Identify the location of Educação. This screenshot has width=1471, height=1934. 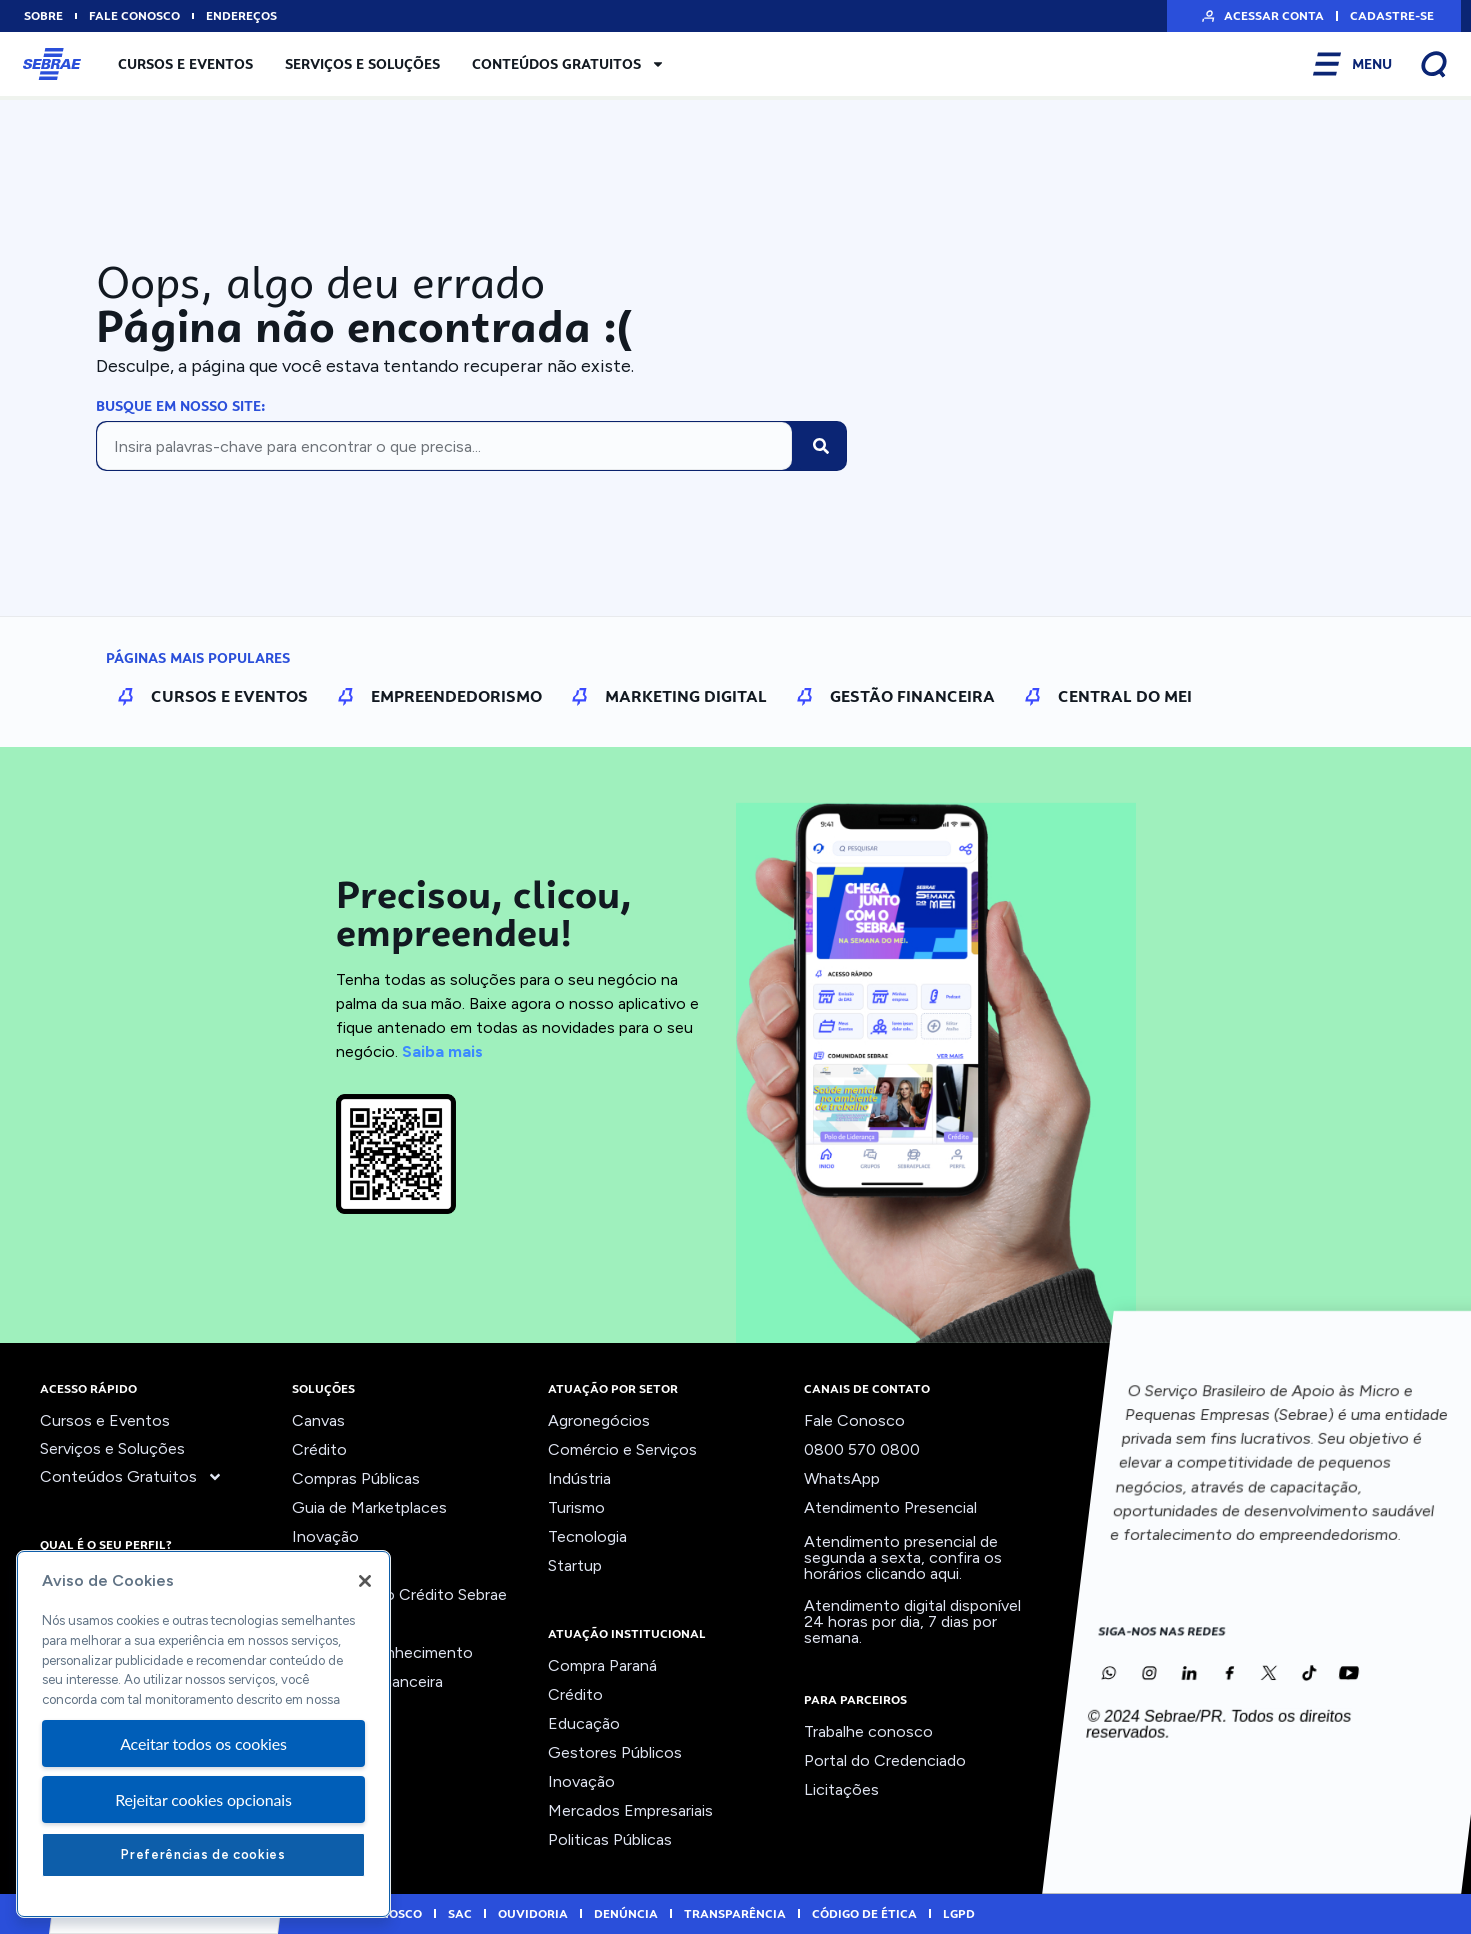
(584, 1723).